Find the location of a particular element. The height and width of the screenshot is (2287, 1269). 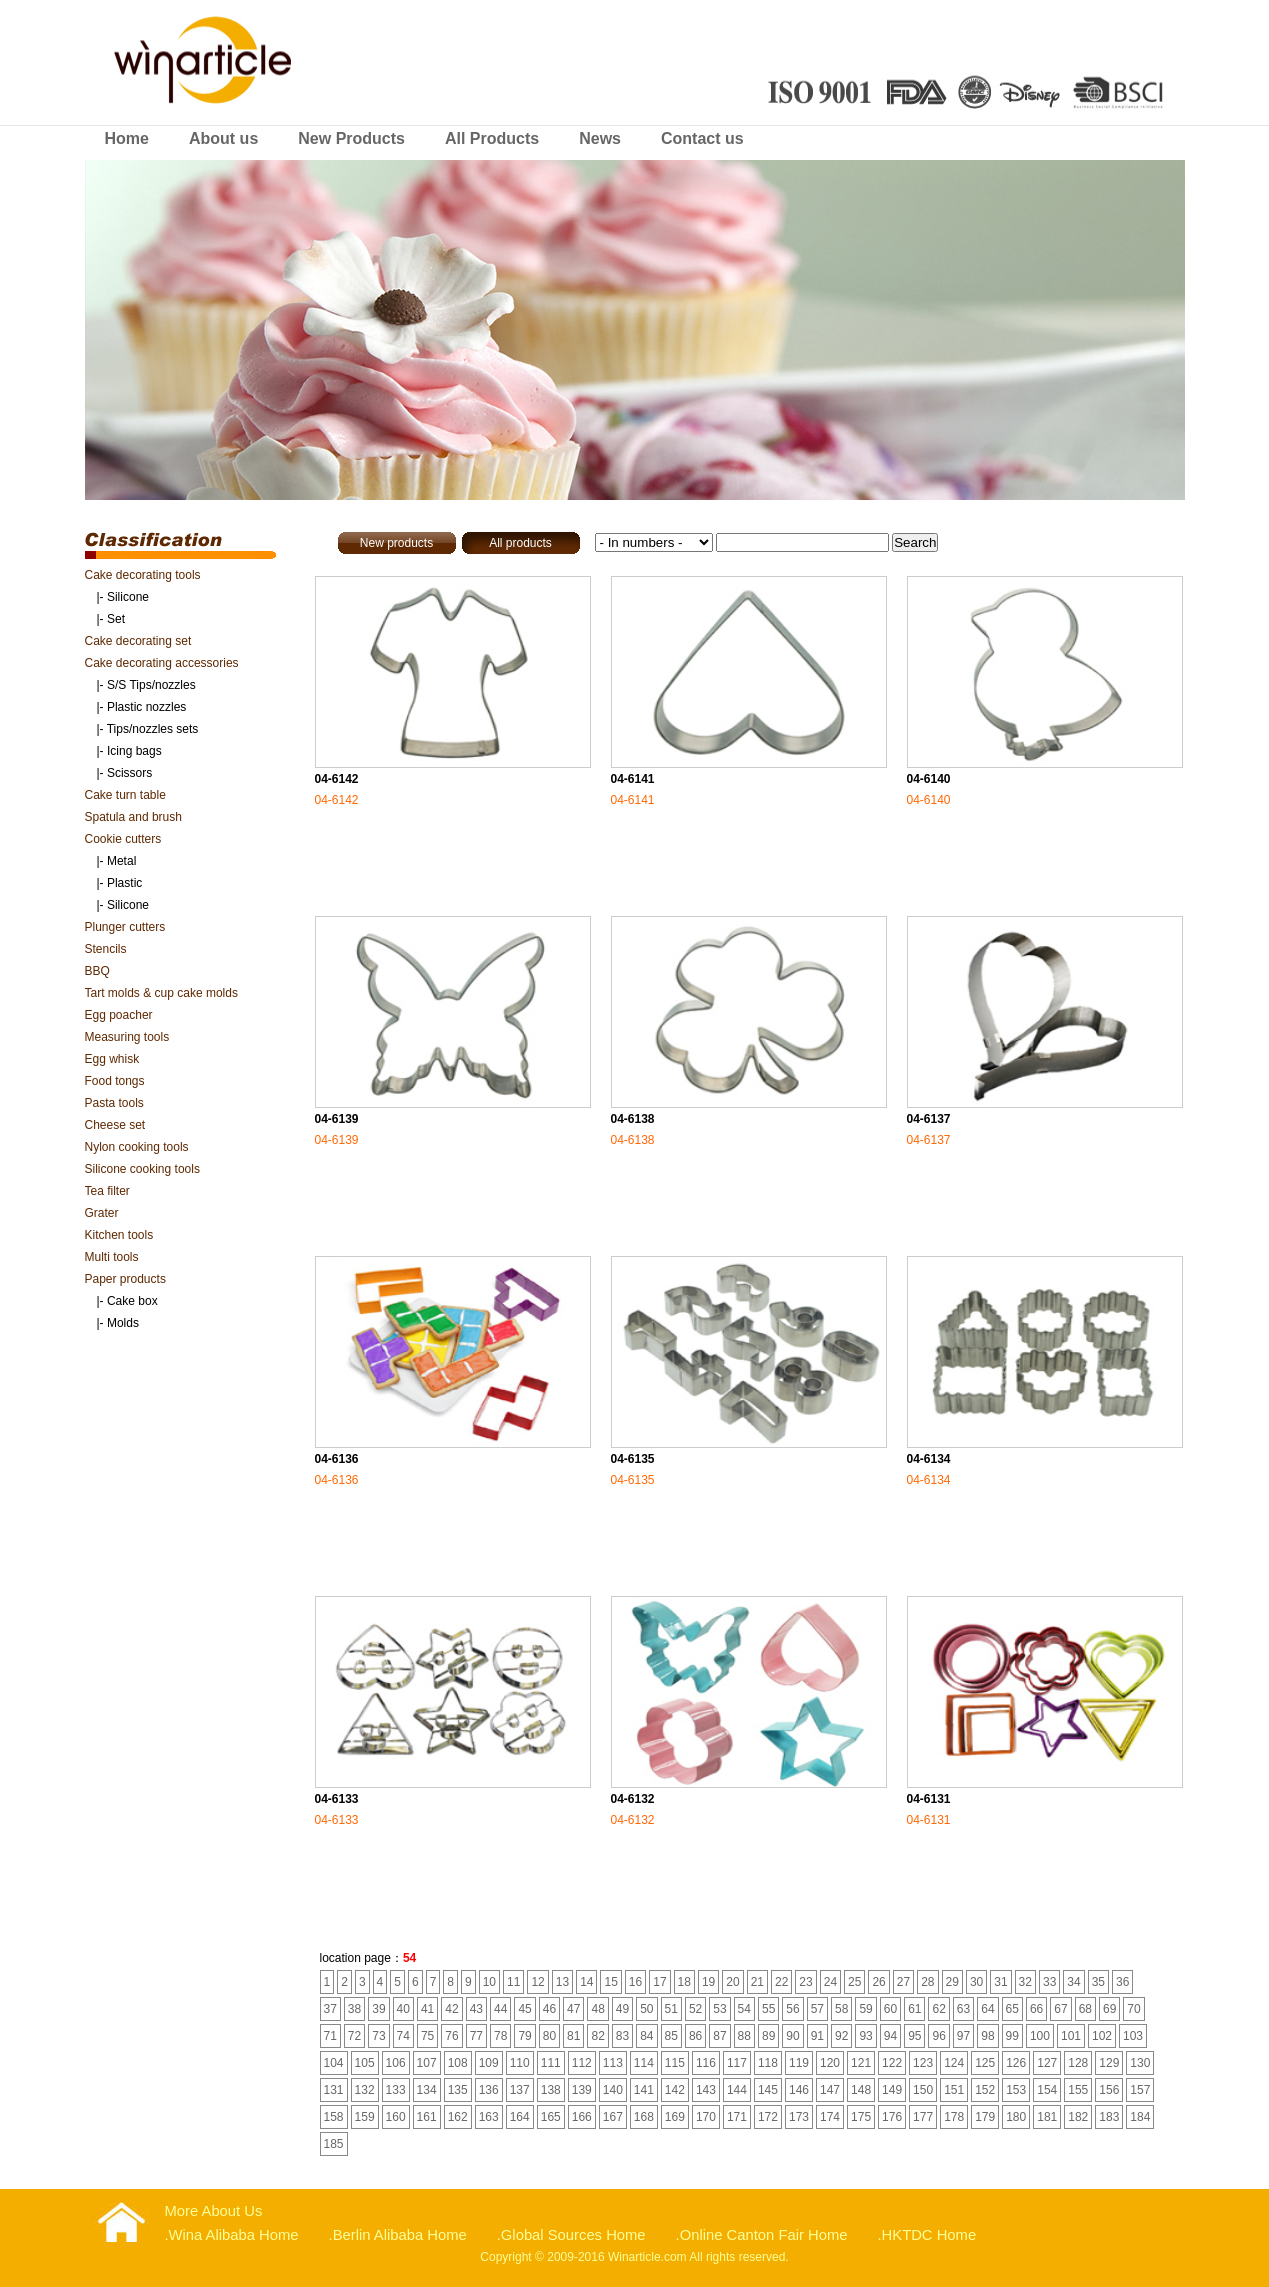

135 is located at coordinates (458, 2090).